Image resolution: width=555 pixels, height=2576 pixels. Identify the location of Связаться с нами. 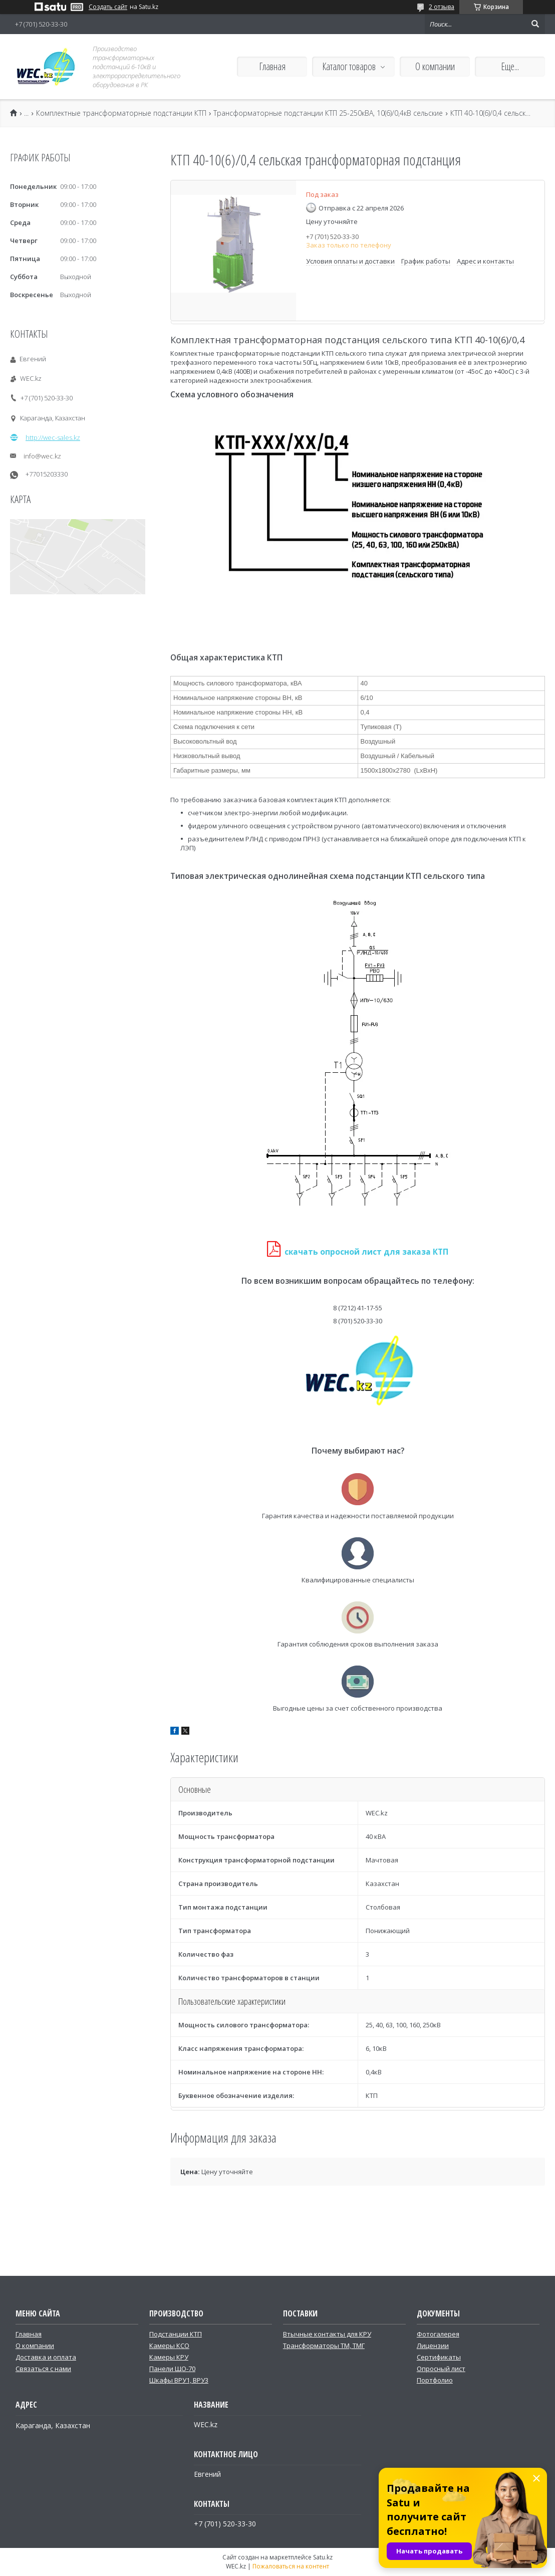
(43, 2368).